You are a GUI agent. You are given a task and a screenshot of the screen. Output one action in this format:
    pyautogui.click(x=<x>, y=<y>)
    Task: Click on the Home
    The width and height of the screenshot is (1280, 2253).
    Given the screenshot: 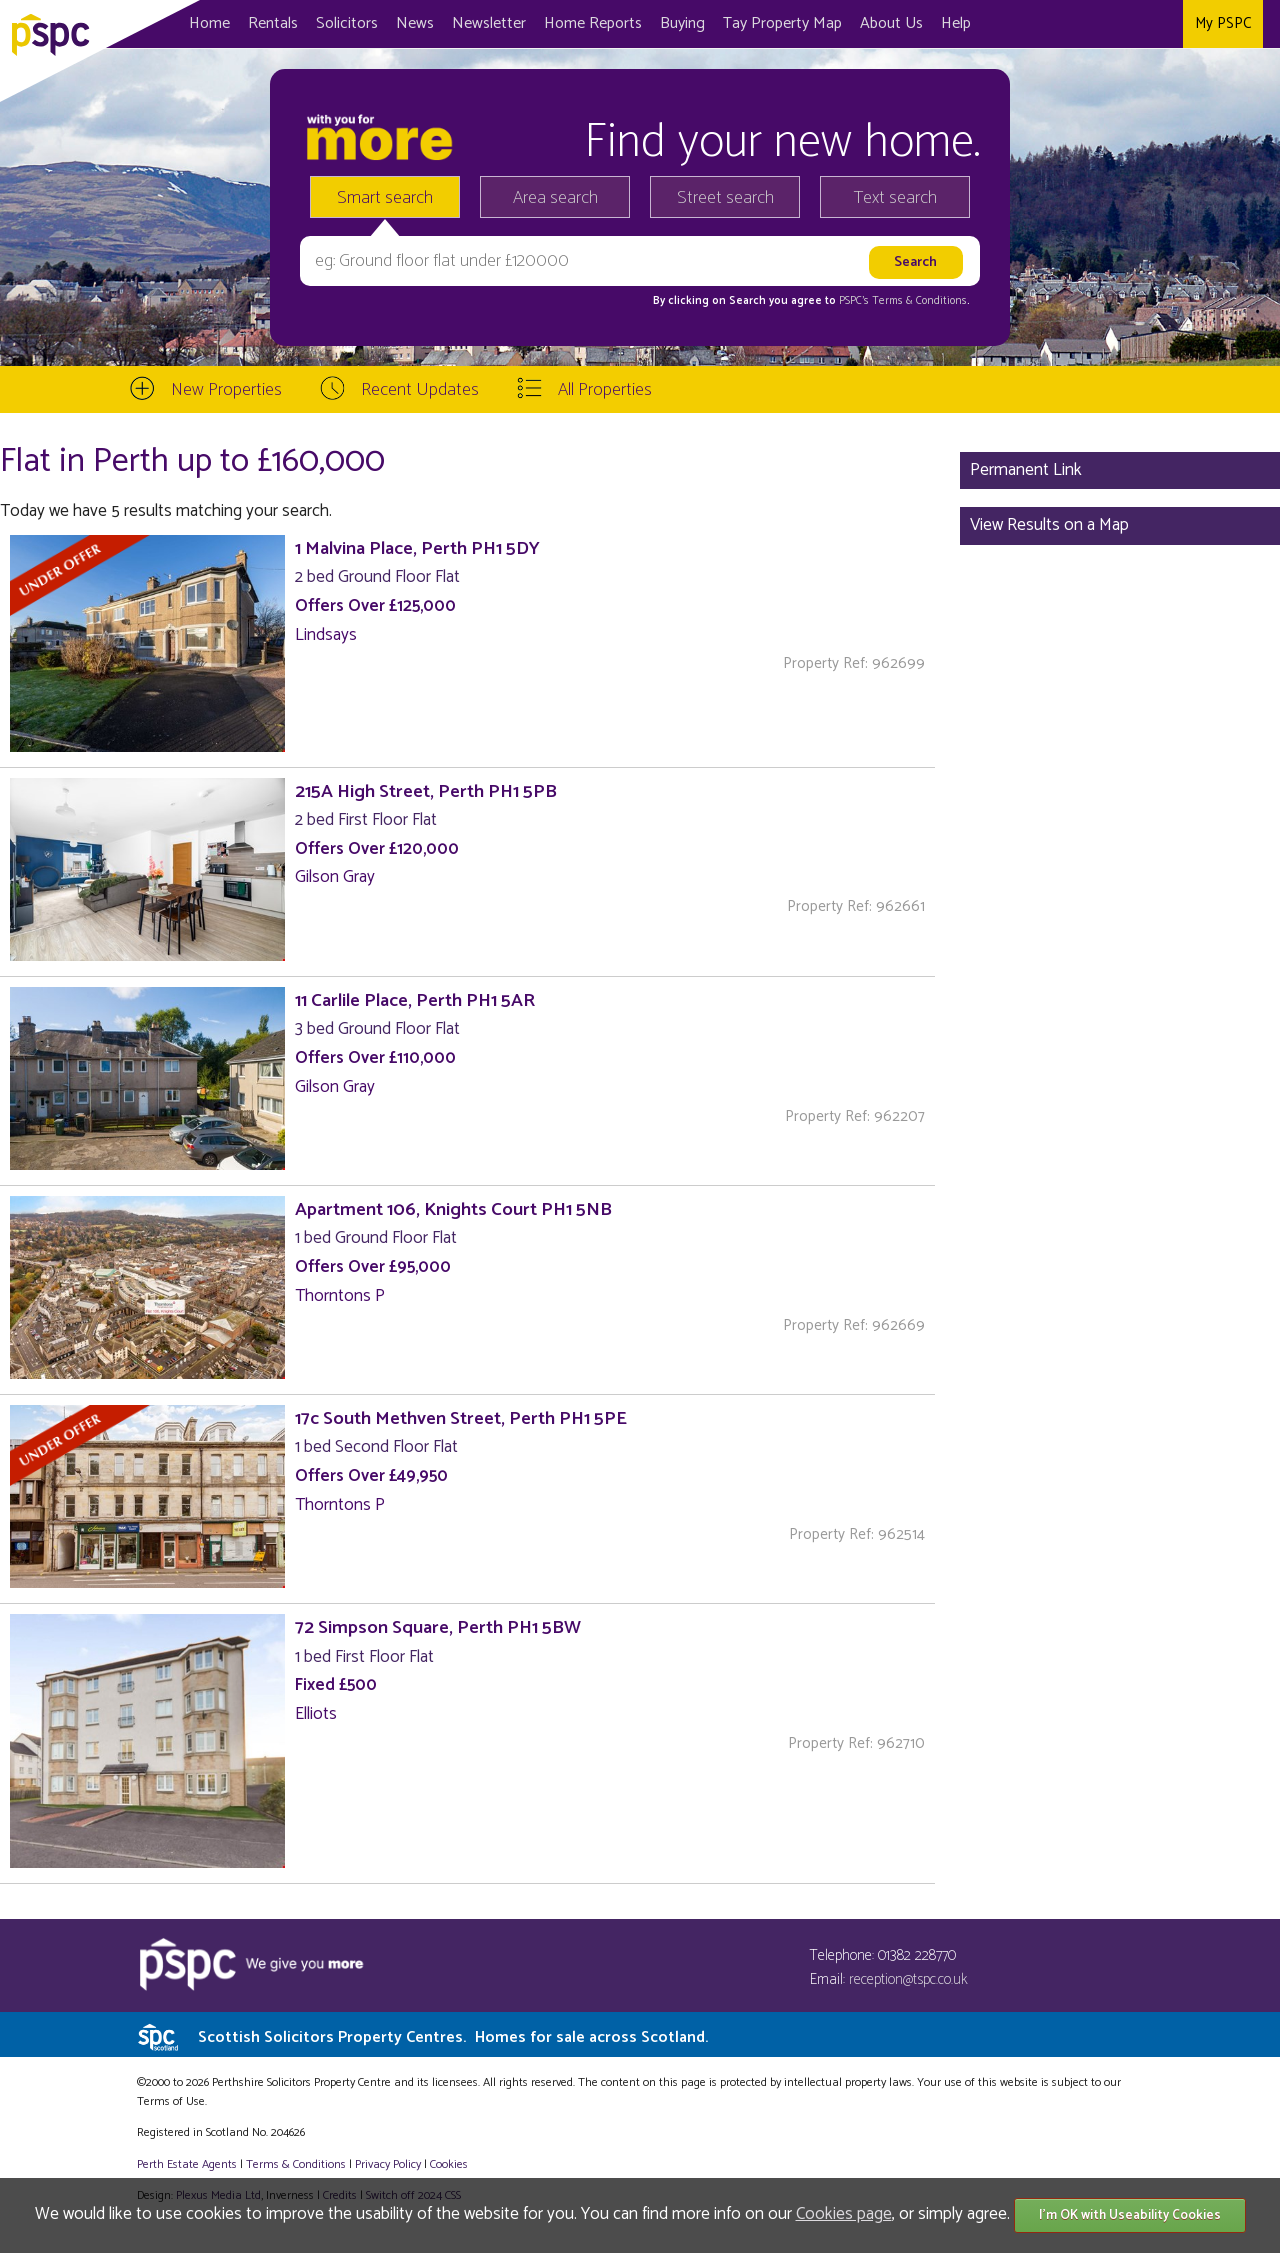 What is the action you would take?
    pyautogui.click(x=209, y=23)
    